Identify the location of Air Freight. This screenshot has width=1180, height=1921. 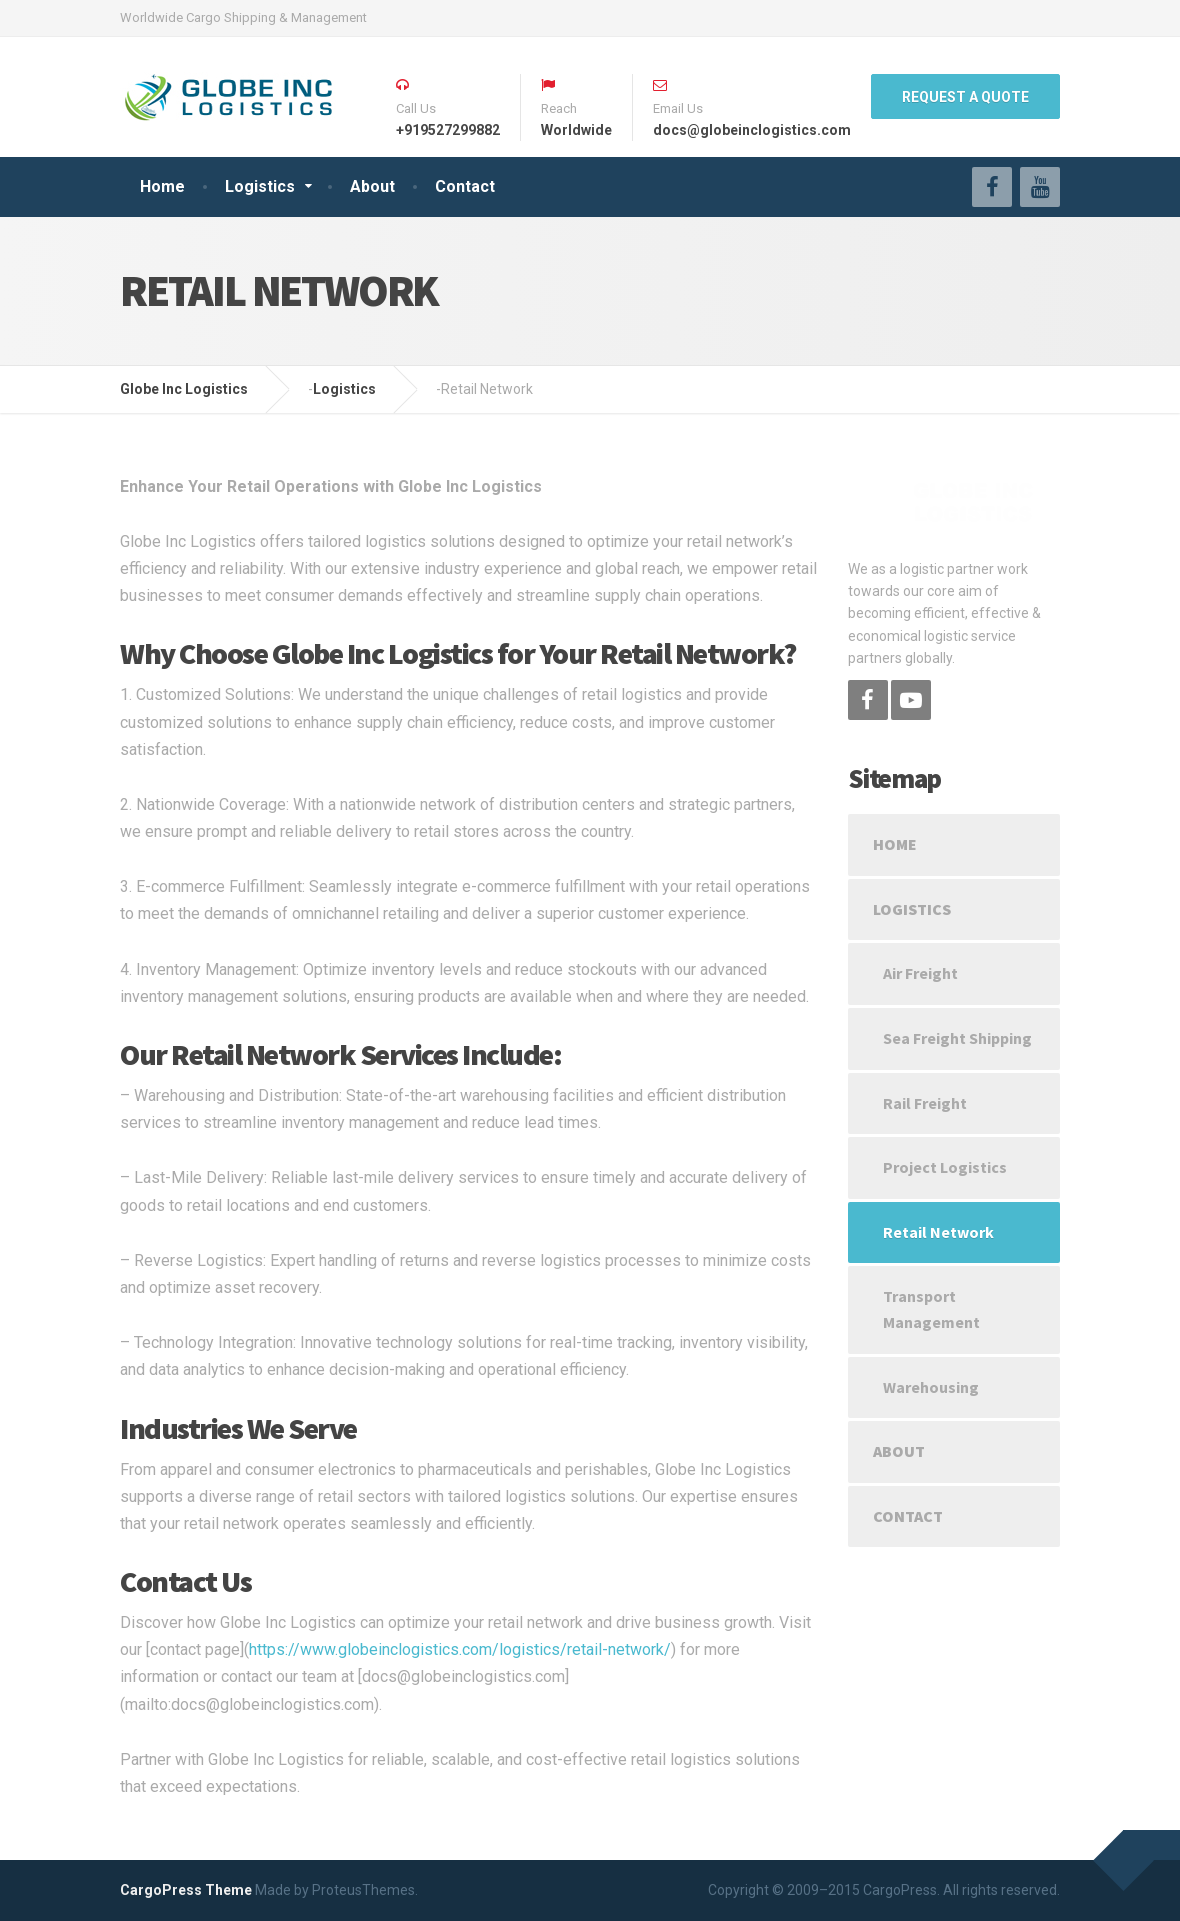
(920, 973).